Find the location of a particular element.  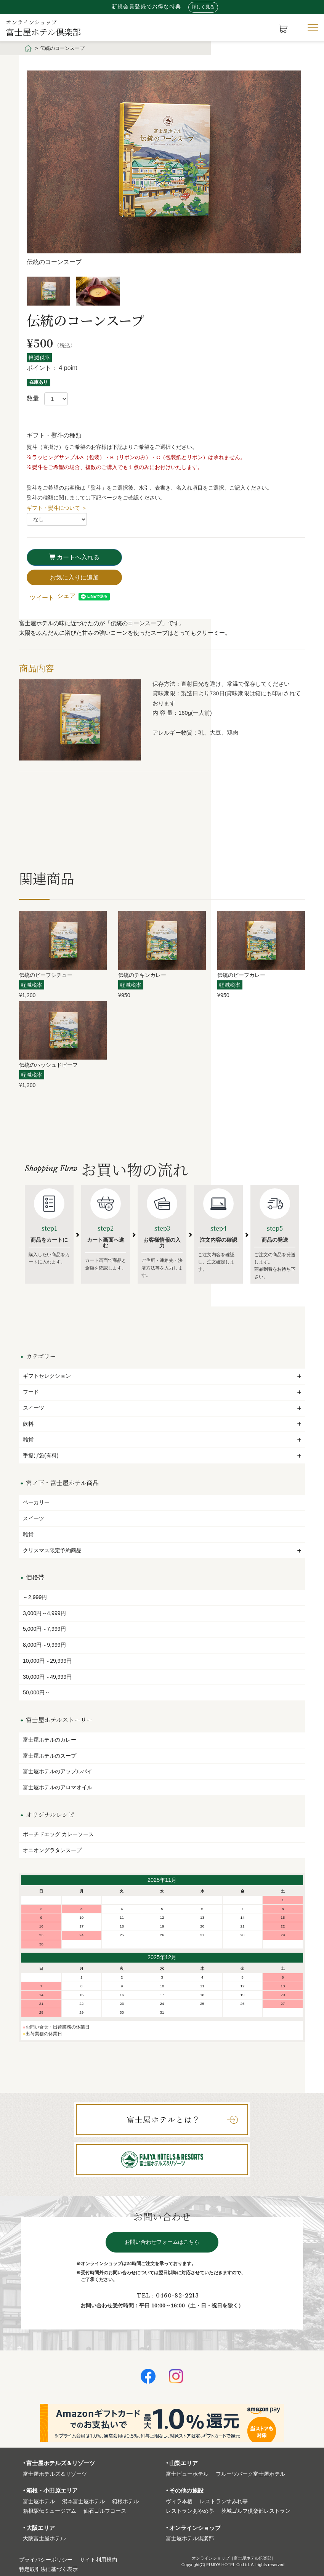

クリスマス限定予約商品 is located at coordinates (162, 1550).